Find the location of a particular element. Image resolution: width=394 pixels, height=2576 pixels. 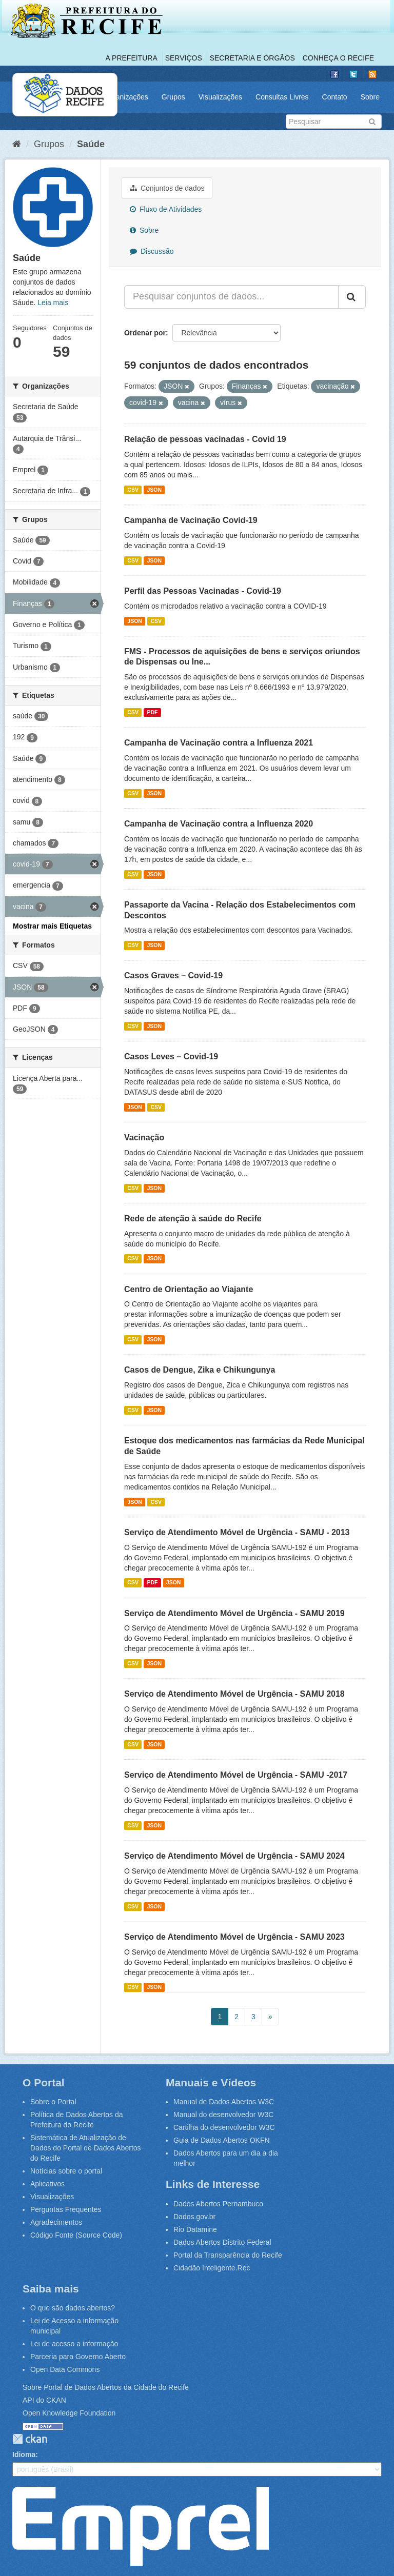

PDF is located at coordinates (152, 712).